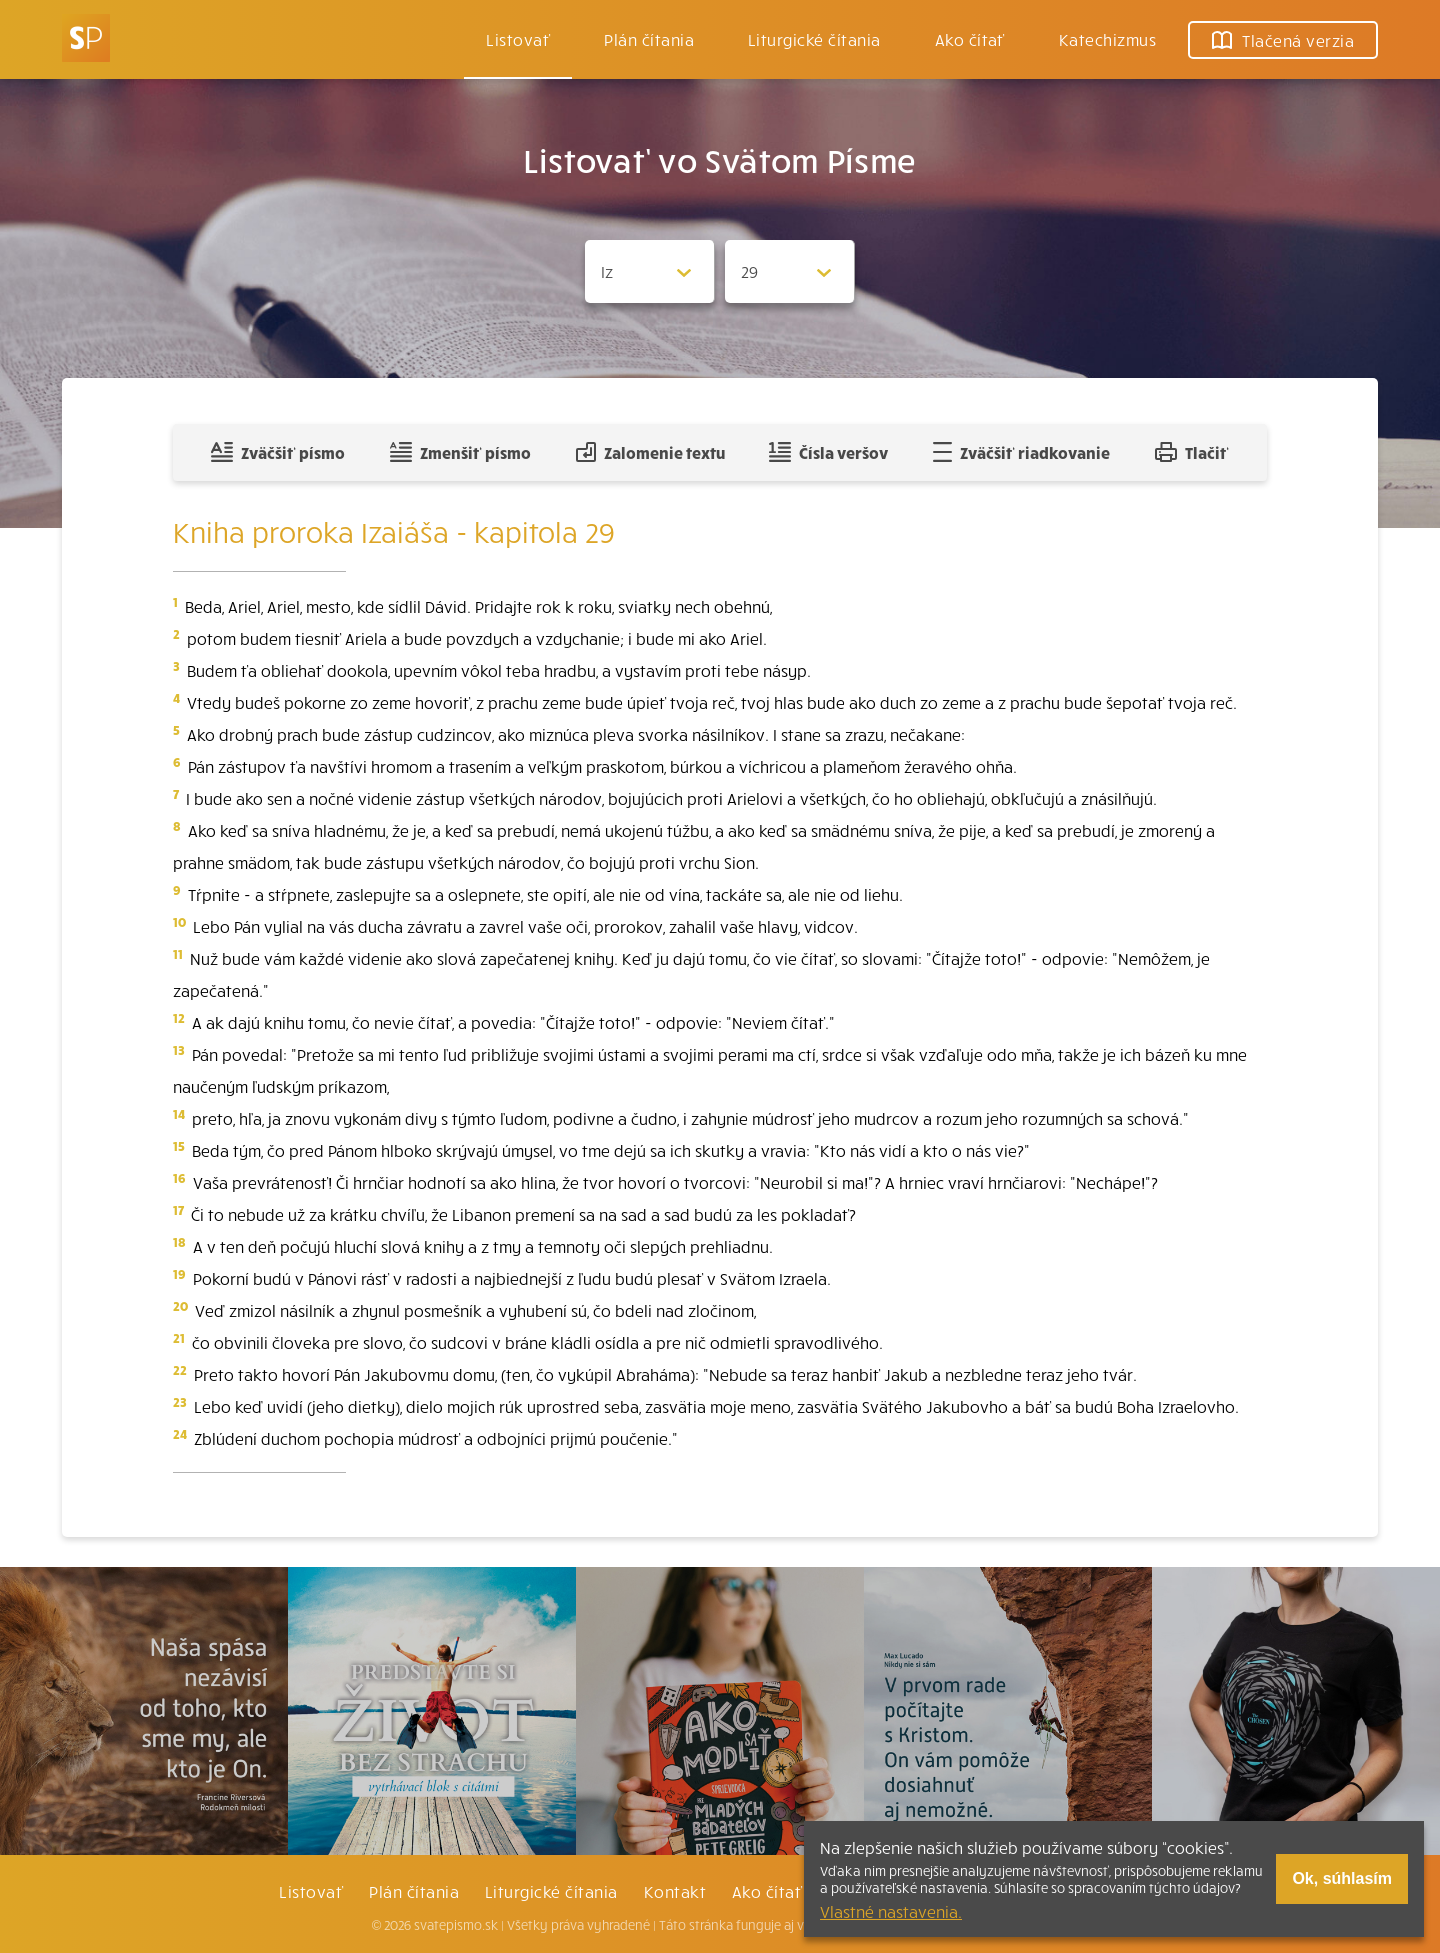 This screenshot has width=1440, height=1953. What do you see at coordinates (675, 1891) in the screenshot?
I see `Kontakt` at bounding box center [675, 1891].